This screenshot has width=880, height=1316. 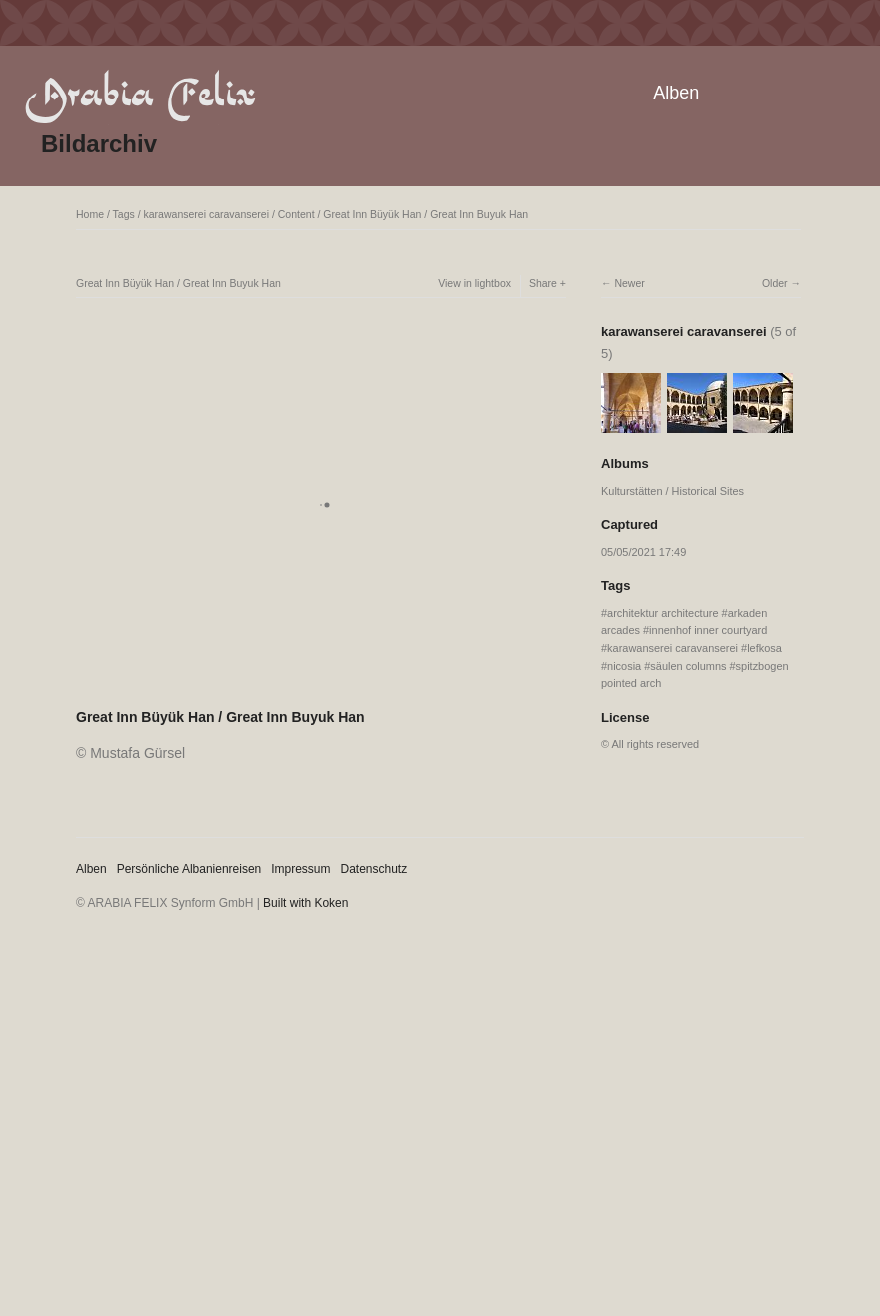 I want to click on View in lightbox, so click(x=474, y=283).